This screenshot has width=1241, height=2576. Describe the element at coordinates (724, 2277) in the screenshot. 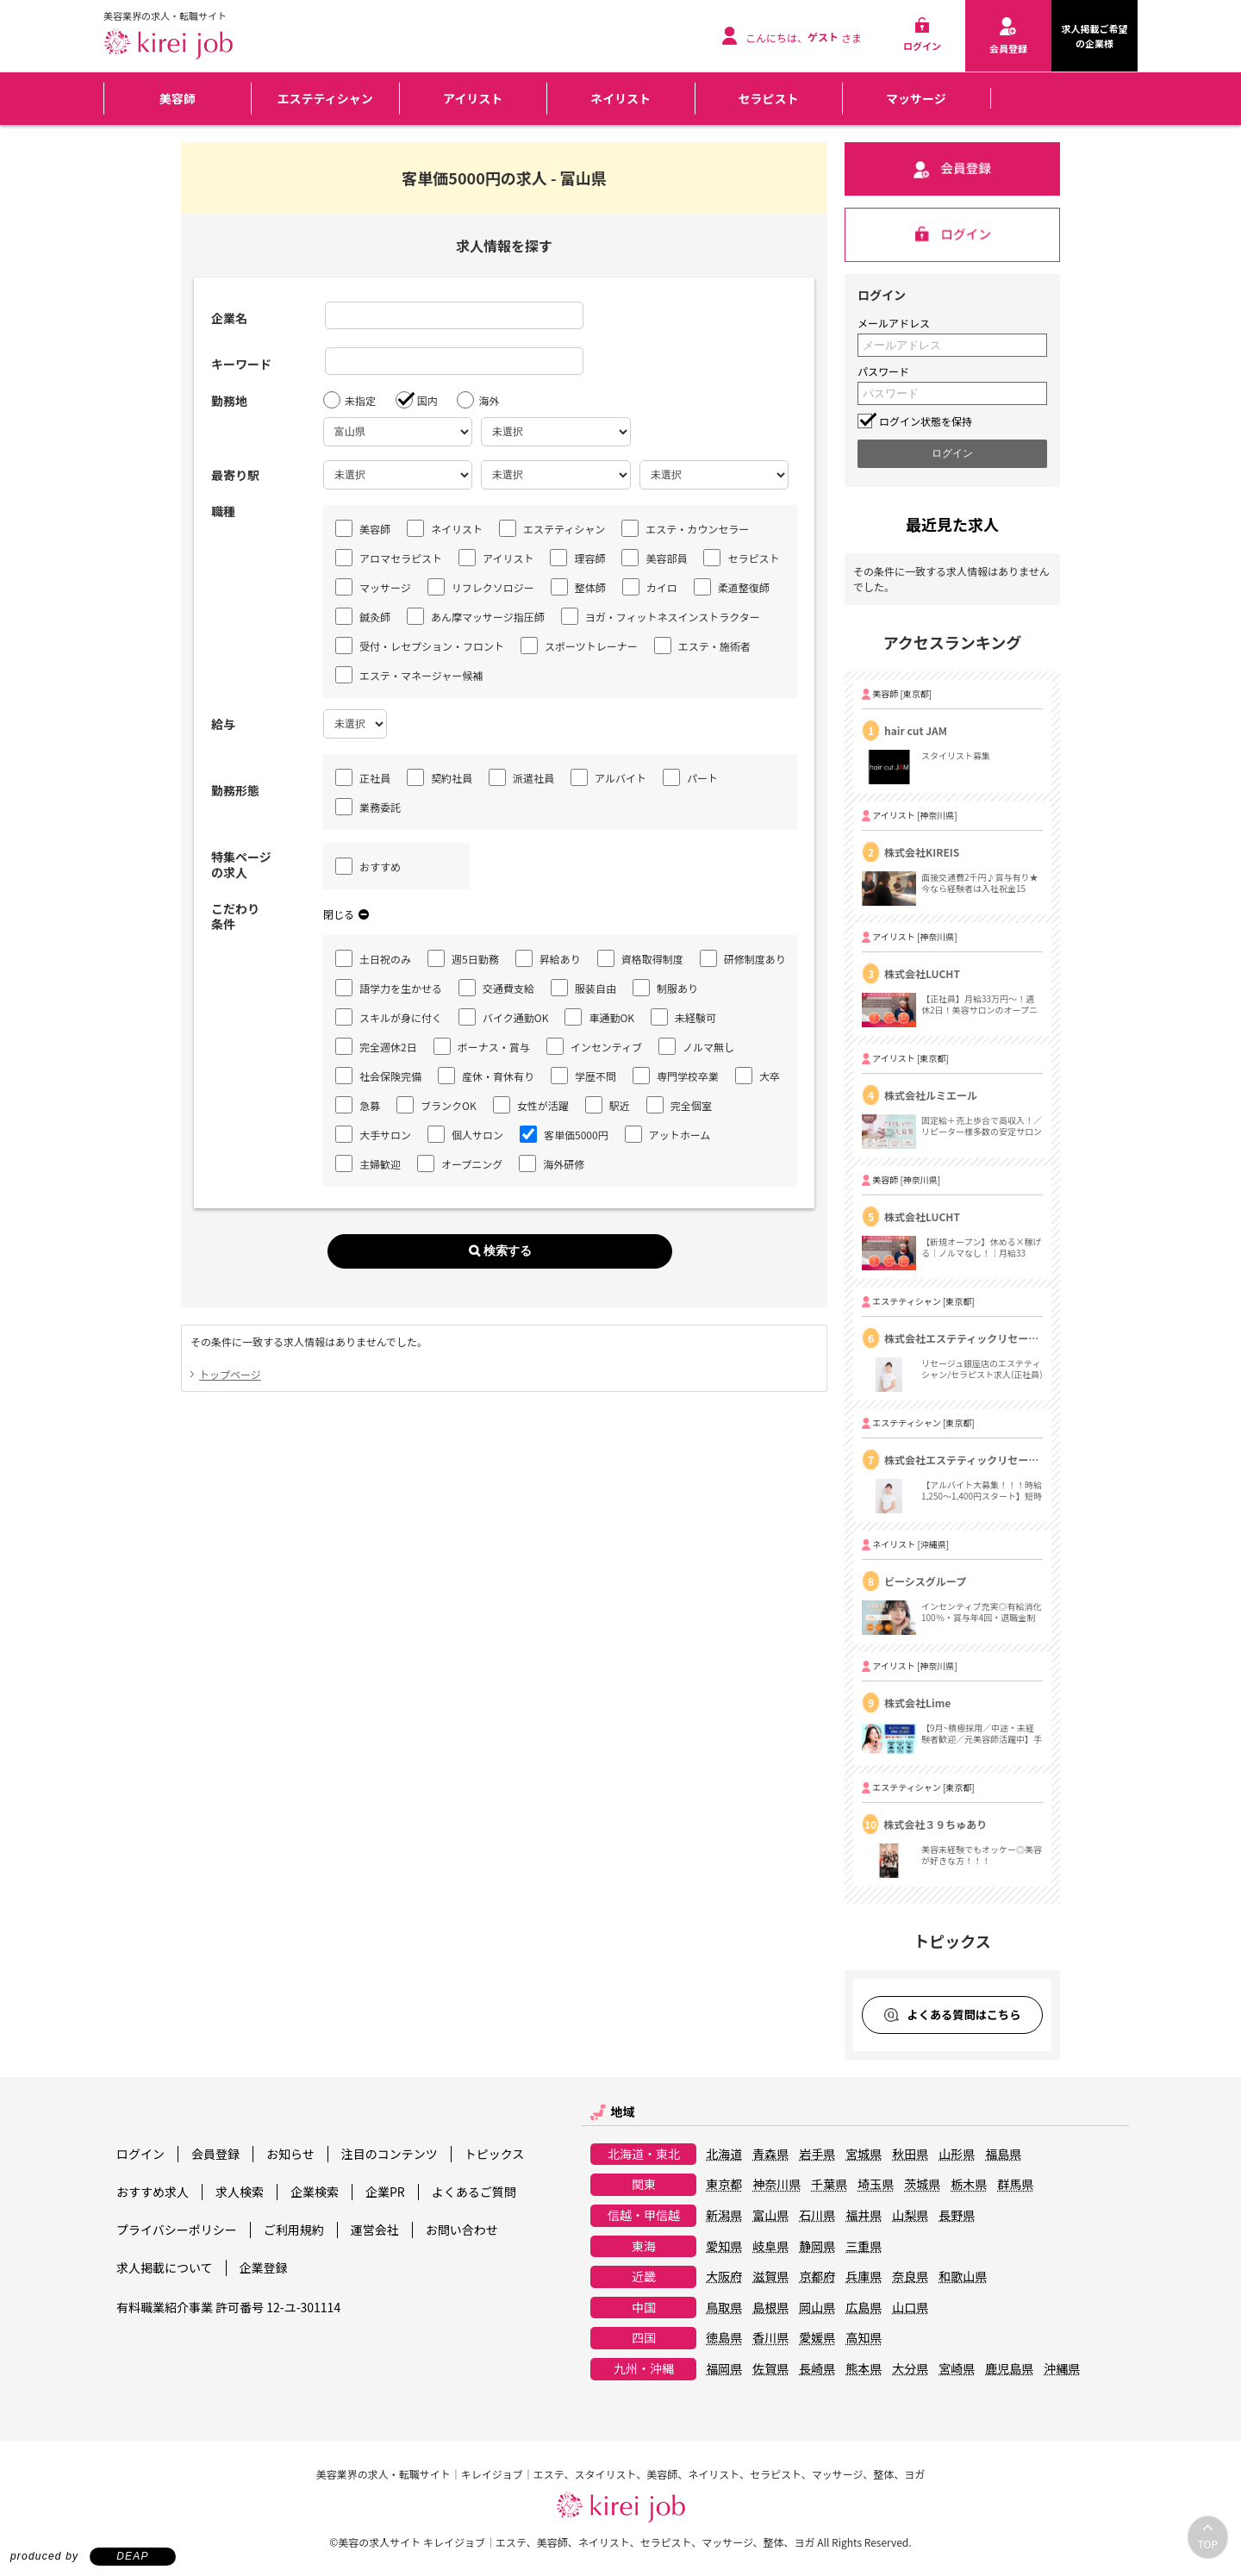

I see `大阪府` at that location.